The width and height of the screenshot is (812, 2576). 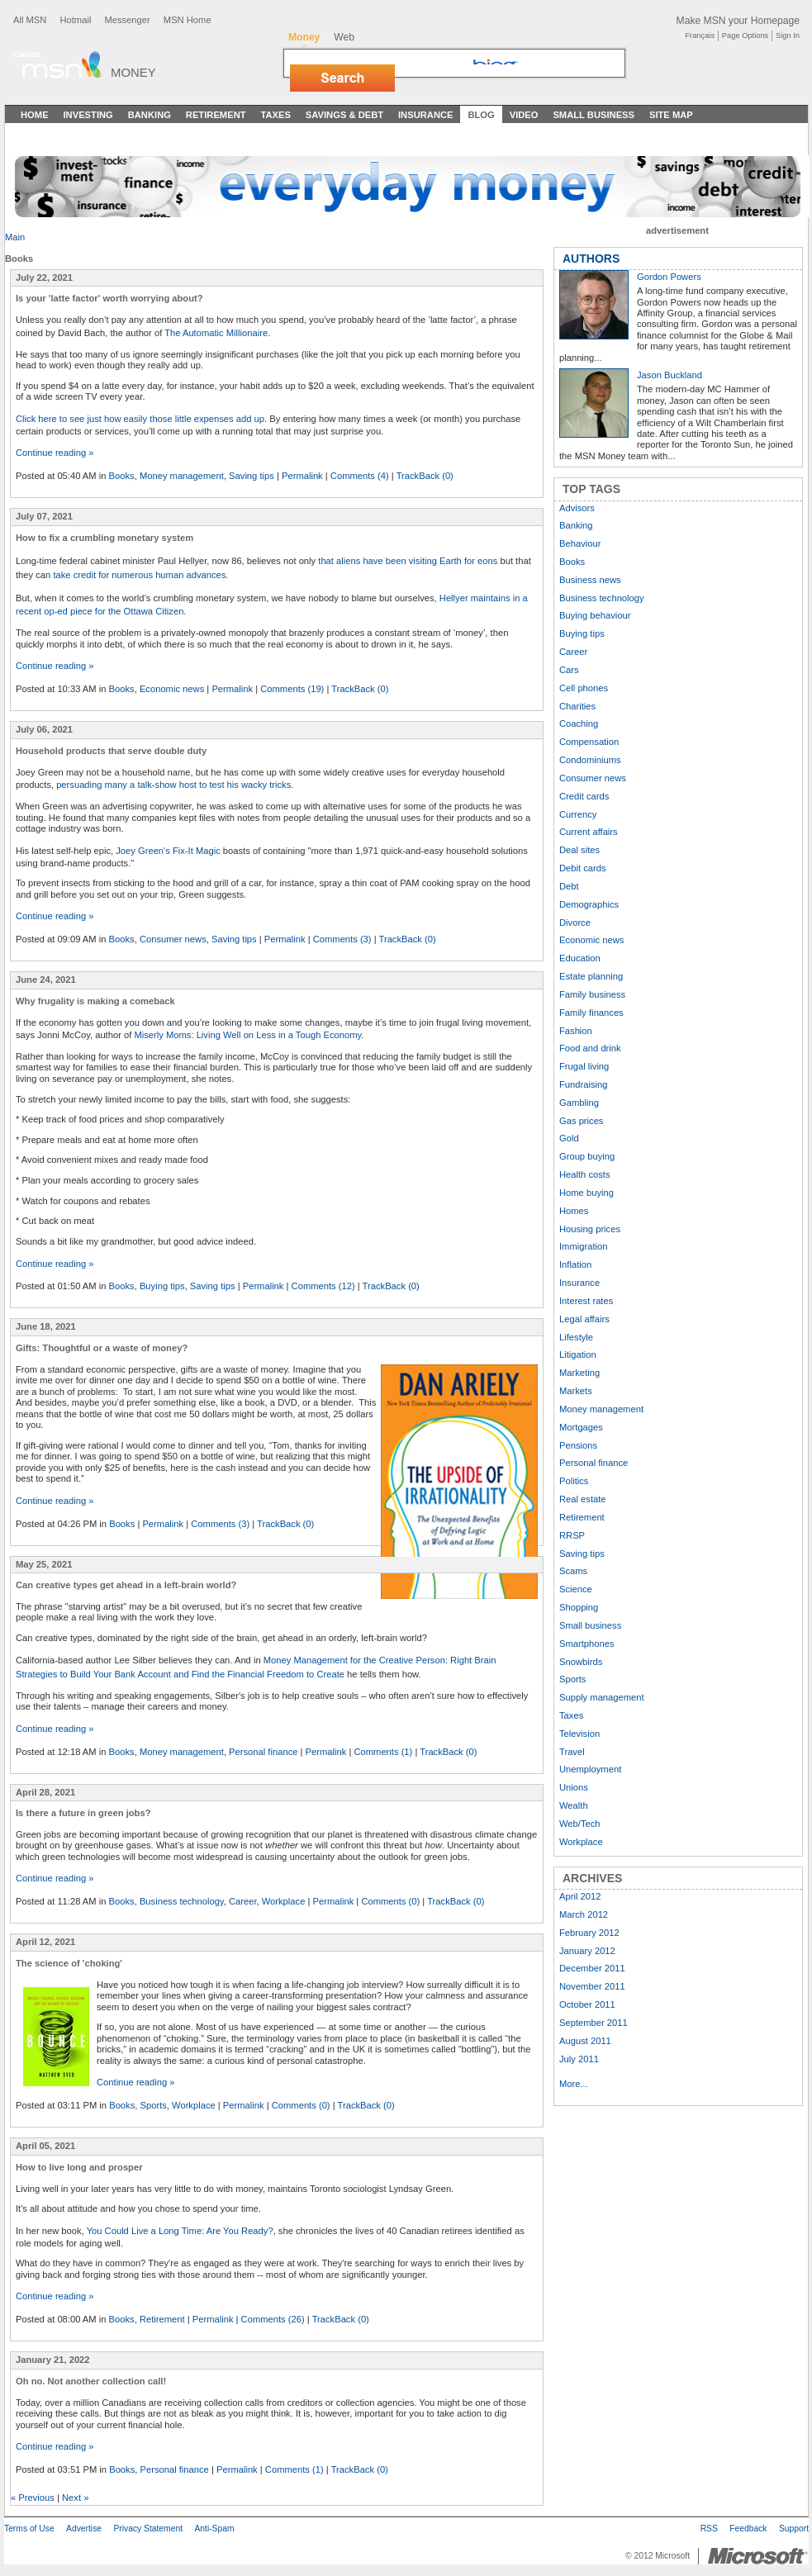 What do you see at coordinates (573, 1211) in the screenshot?
I see `Homes` at bounding box center [573, 1211].